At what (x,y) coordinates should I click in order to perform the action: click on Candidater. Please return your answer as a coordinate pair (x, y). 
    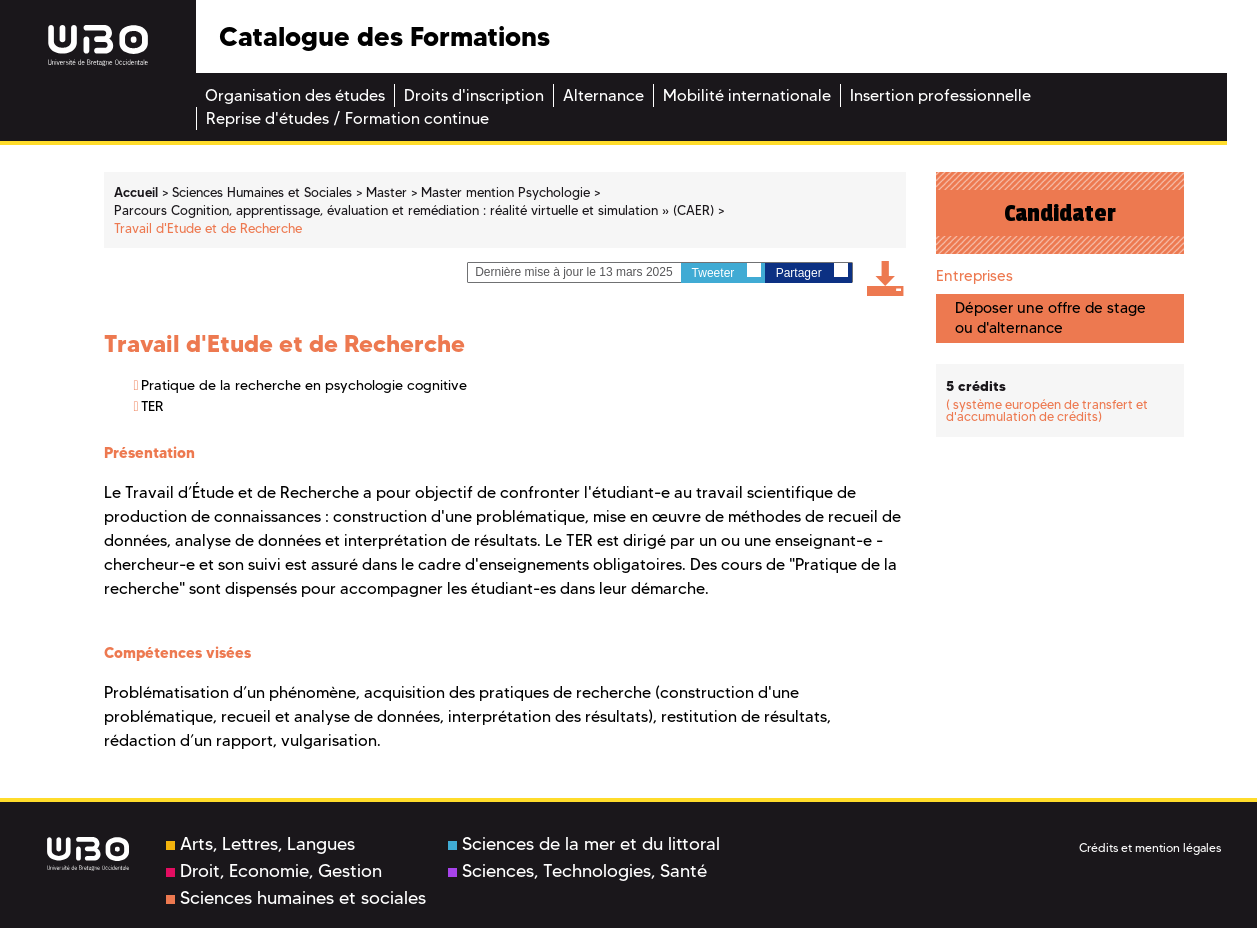
    Looking at the image, I should click on (1060, 213).